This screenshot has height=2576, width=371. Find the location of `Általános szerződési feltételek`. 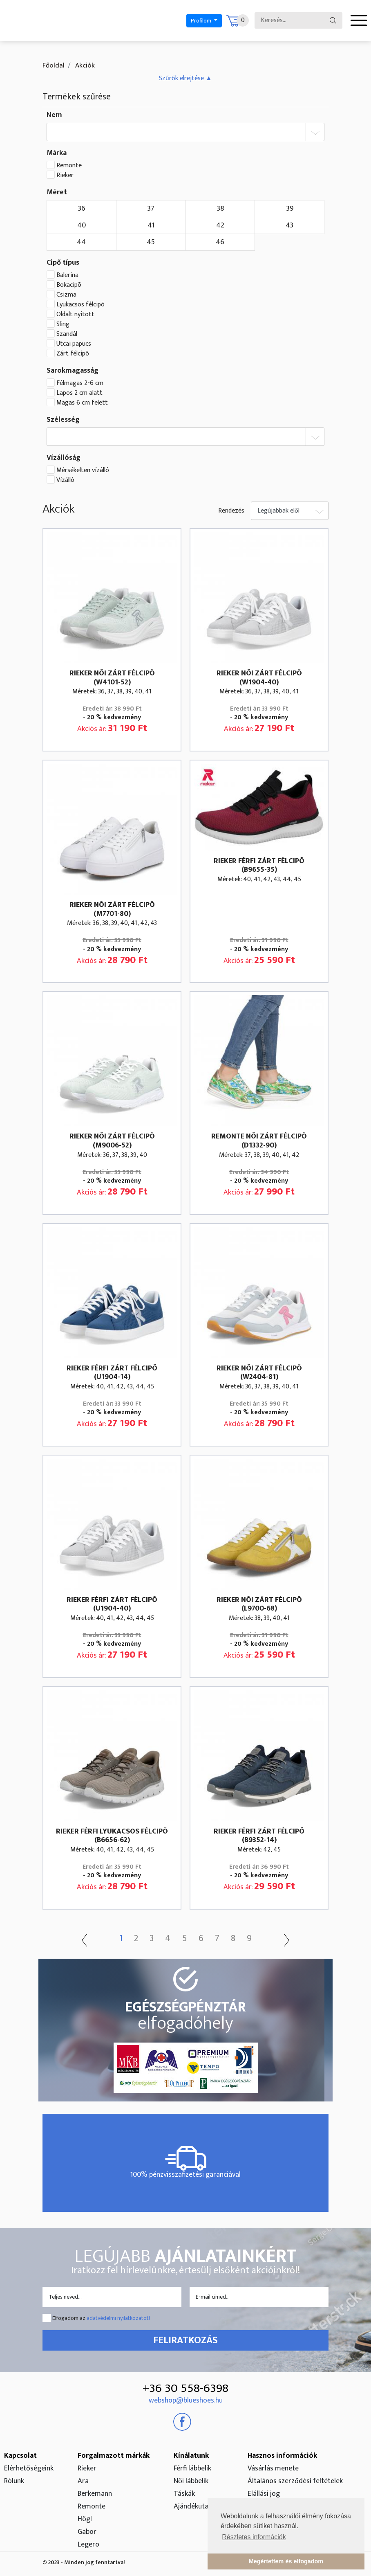

Általános szerződési feltételek is located at coordinates (295, 2481).